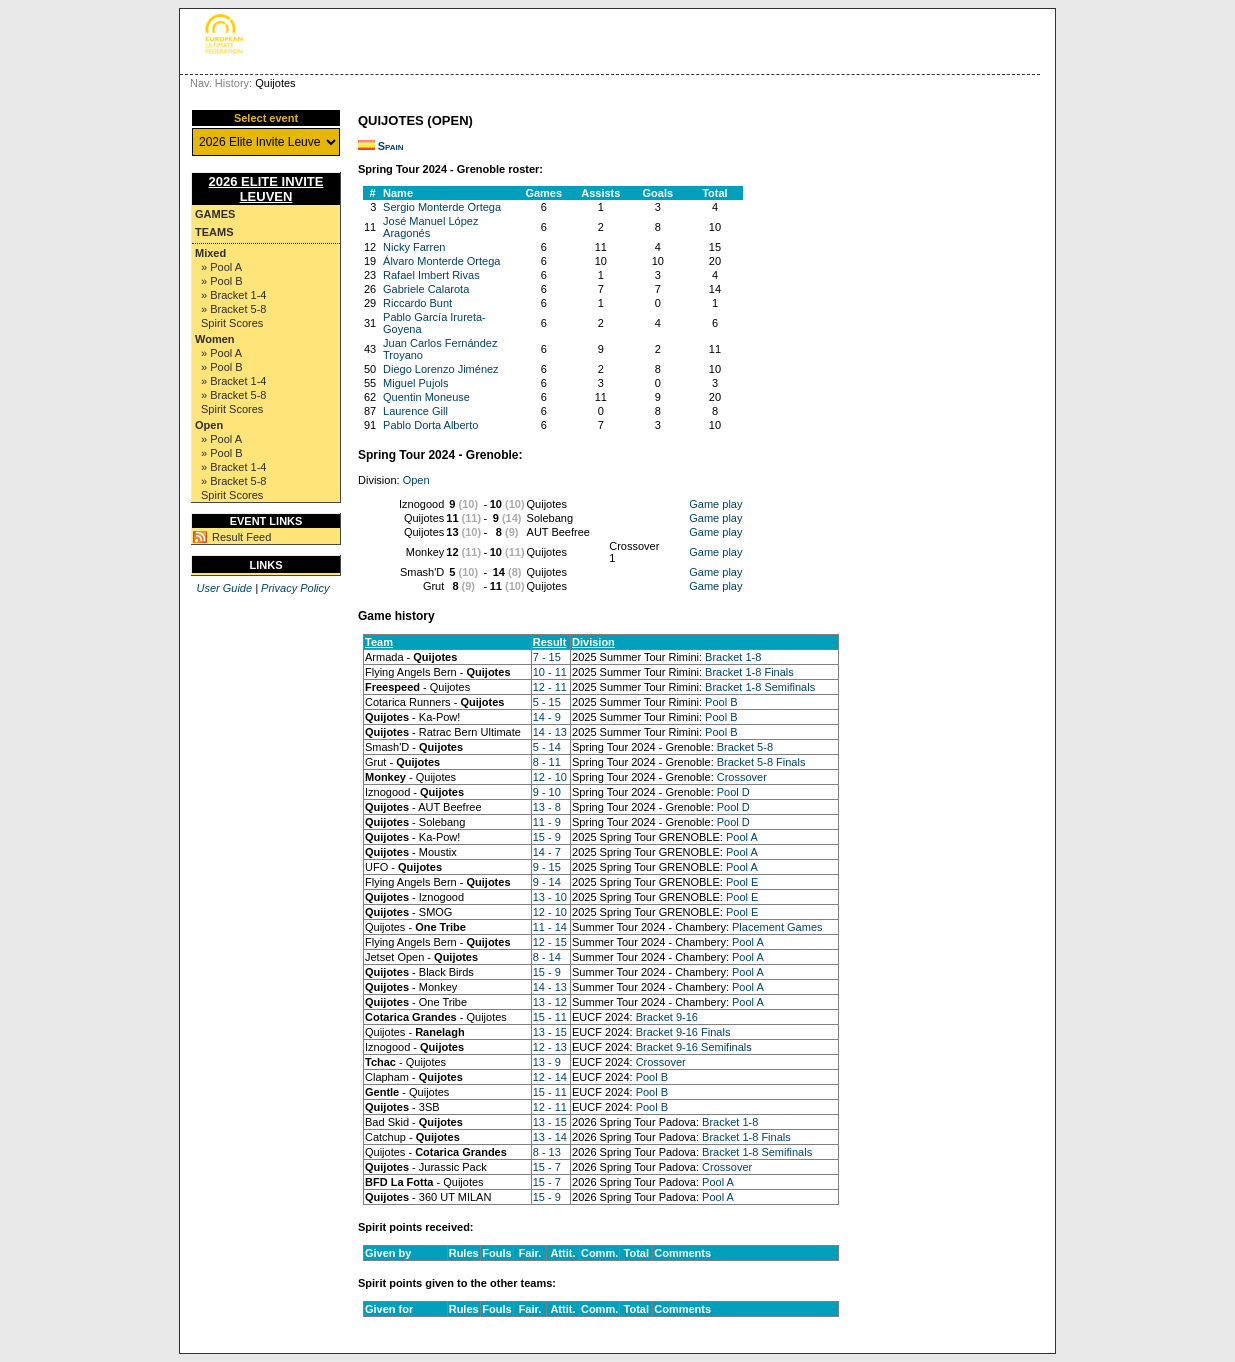 Image resolution: width=1235 pixels, height=1362 pixels. What do you see at coordinates (547, 822) in the screenshot?
I see `11 - 9` at bounding box center [547, 822].